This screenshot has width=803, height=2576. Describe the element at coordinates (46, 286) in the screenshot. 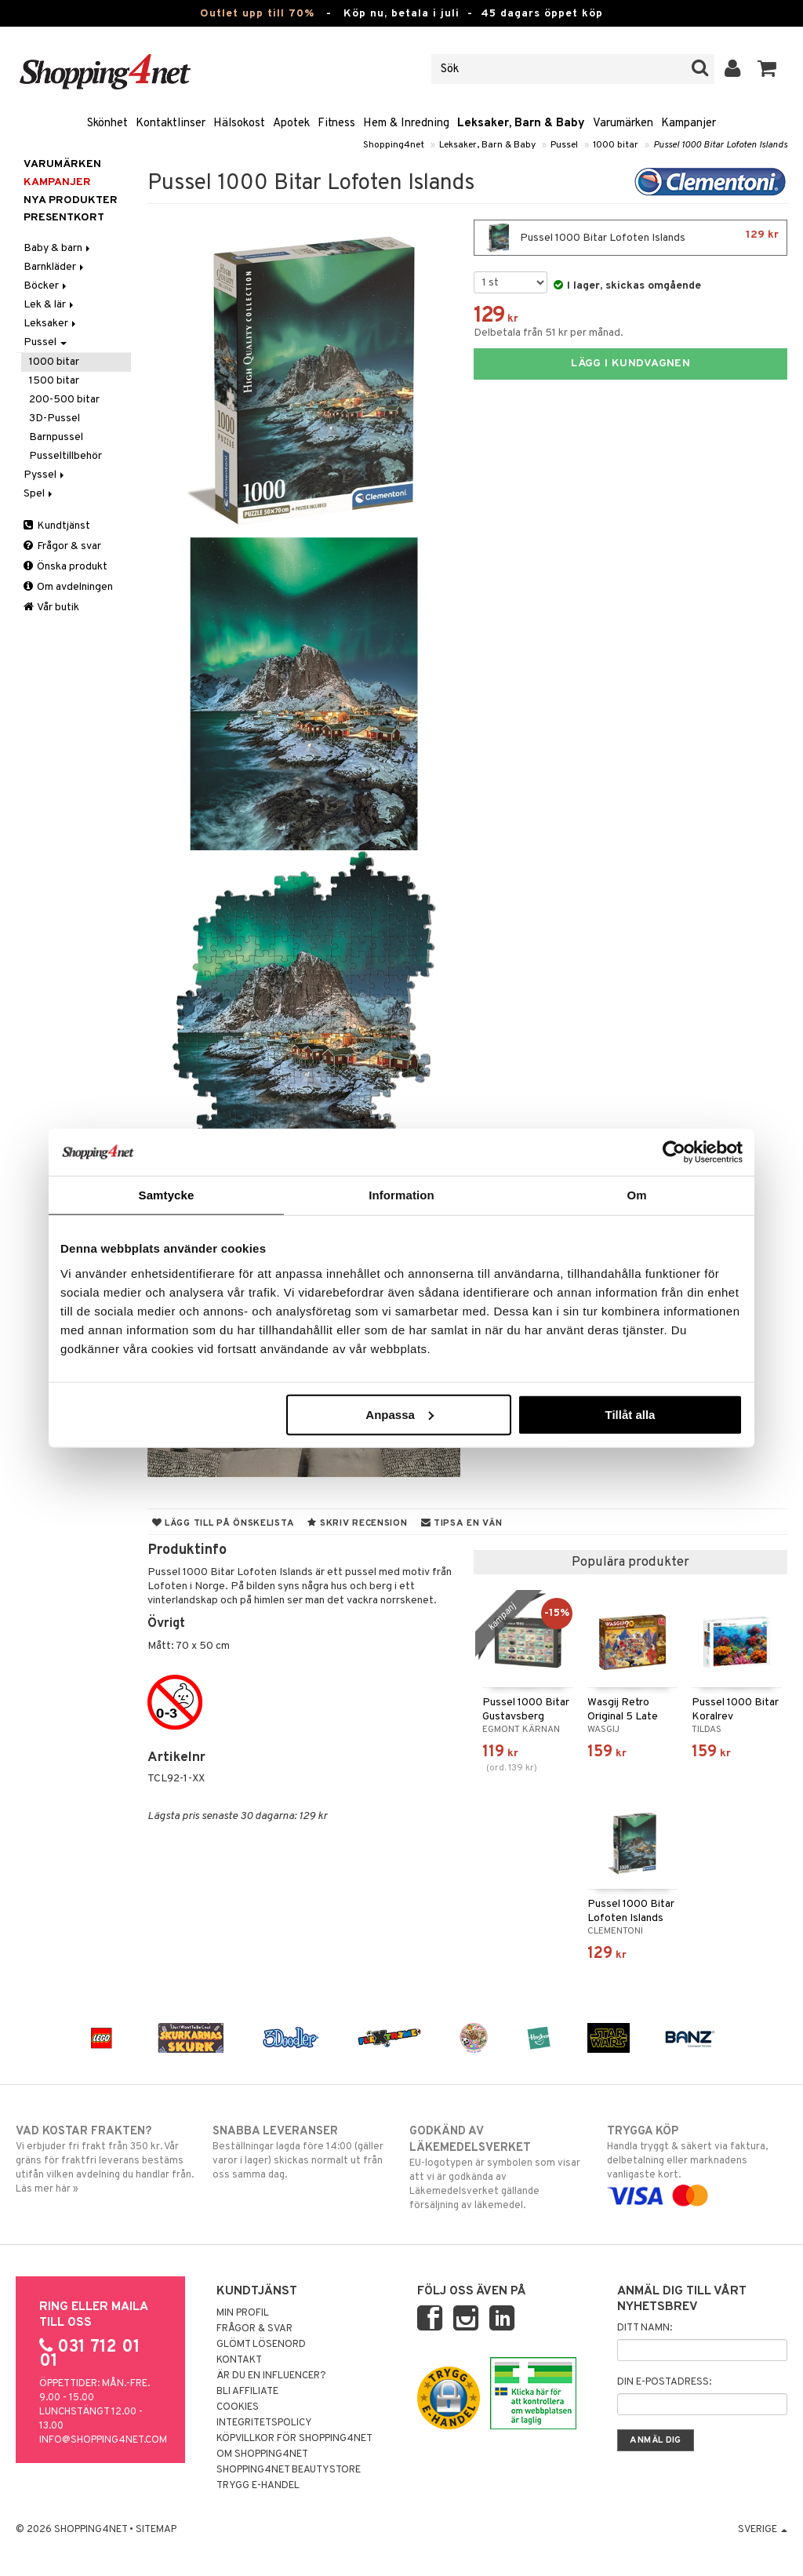

I see `Böcker` at that location.